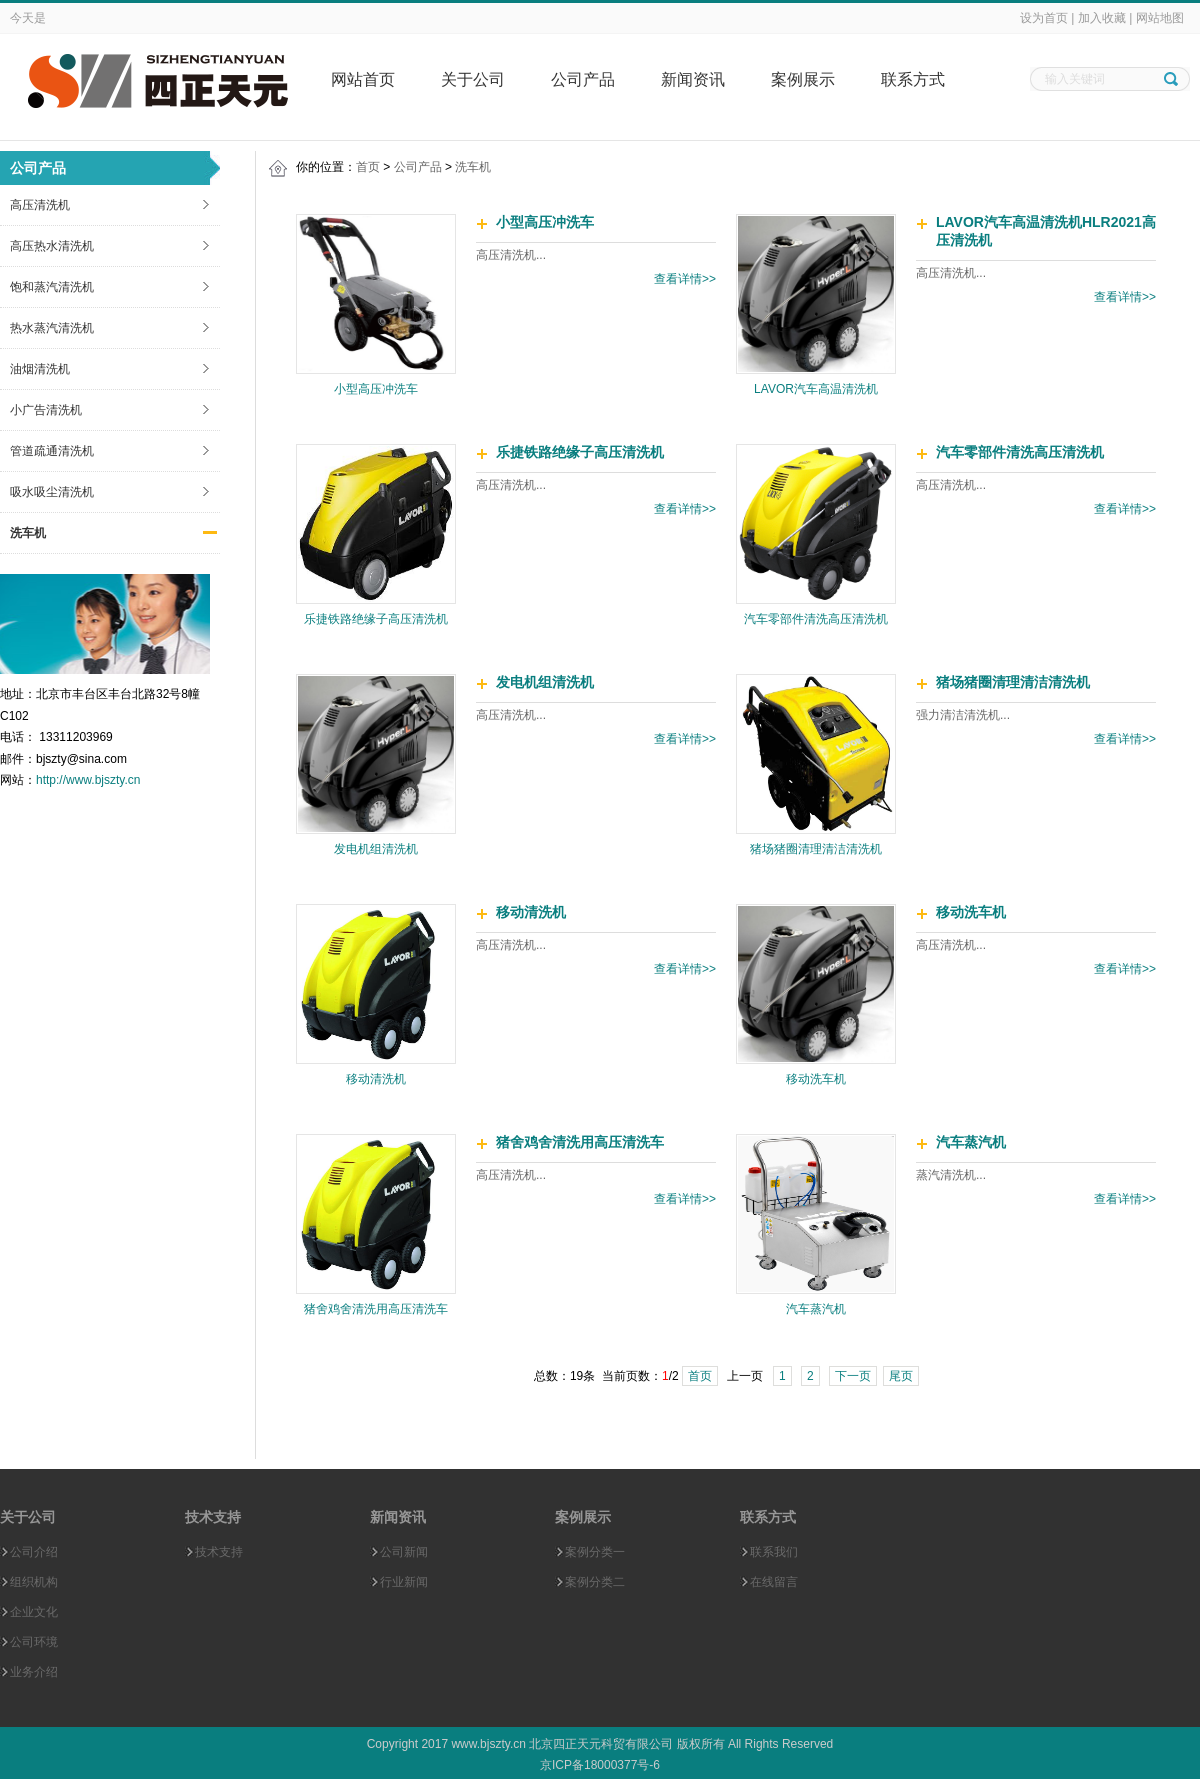 This screenshot has height=1779, width=1200. Describe the element at coordinates (376, 1309) in the screenshot. I see `猪舍鸡舍清洗用高压清洗车` at that location.